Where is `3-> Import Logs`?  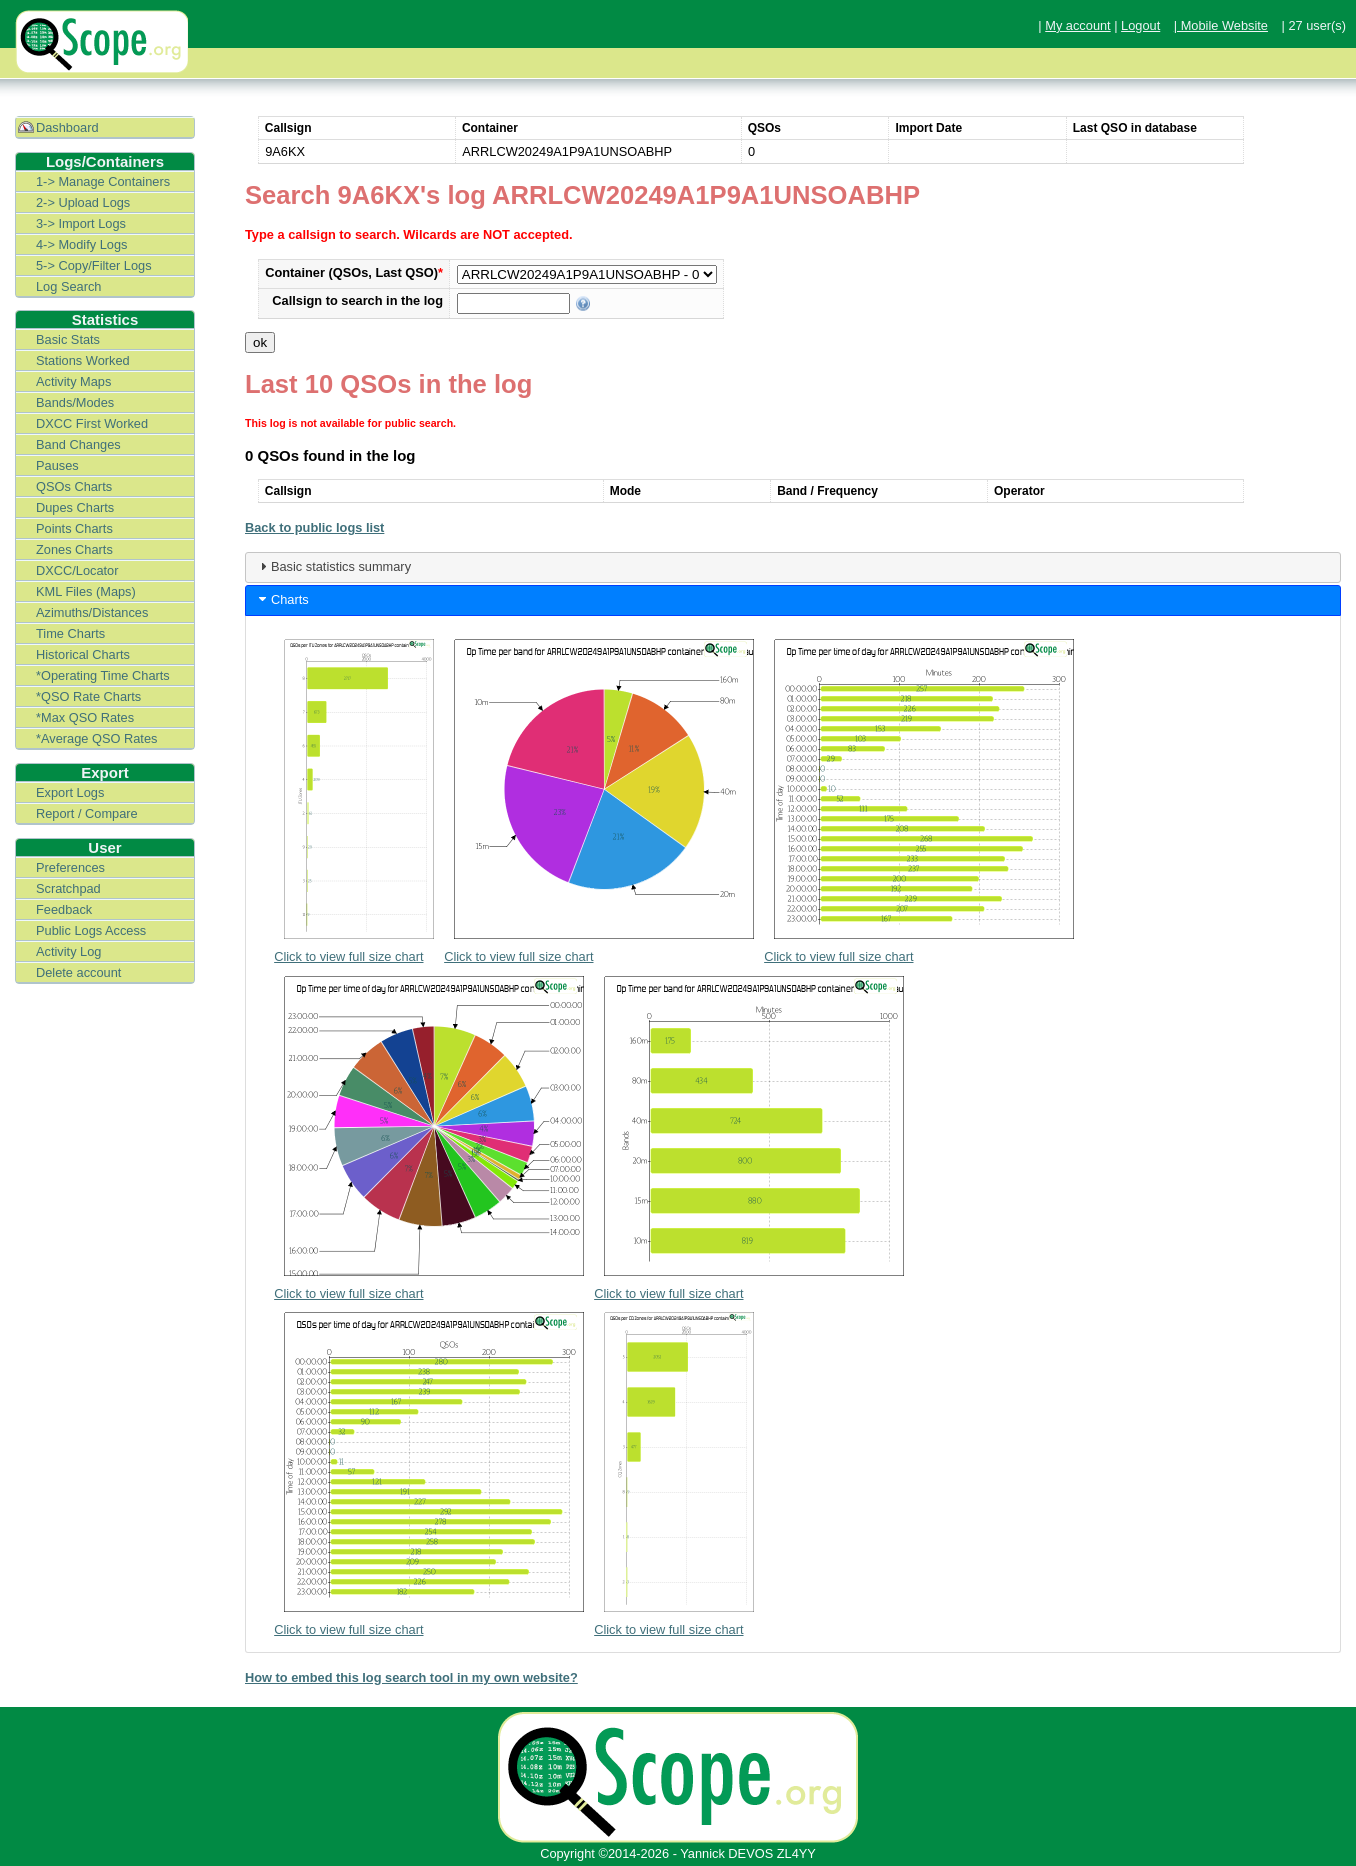 3-> Import Logs is located at coordinates (81, 223).